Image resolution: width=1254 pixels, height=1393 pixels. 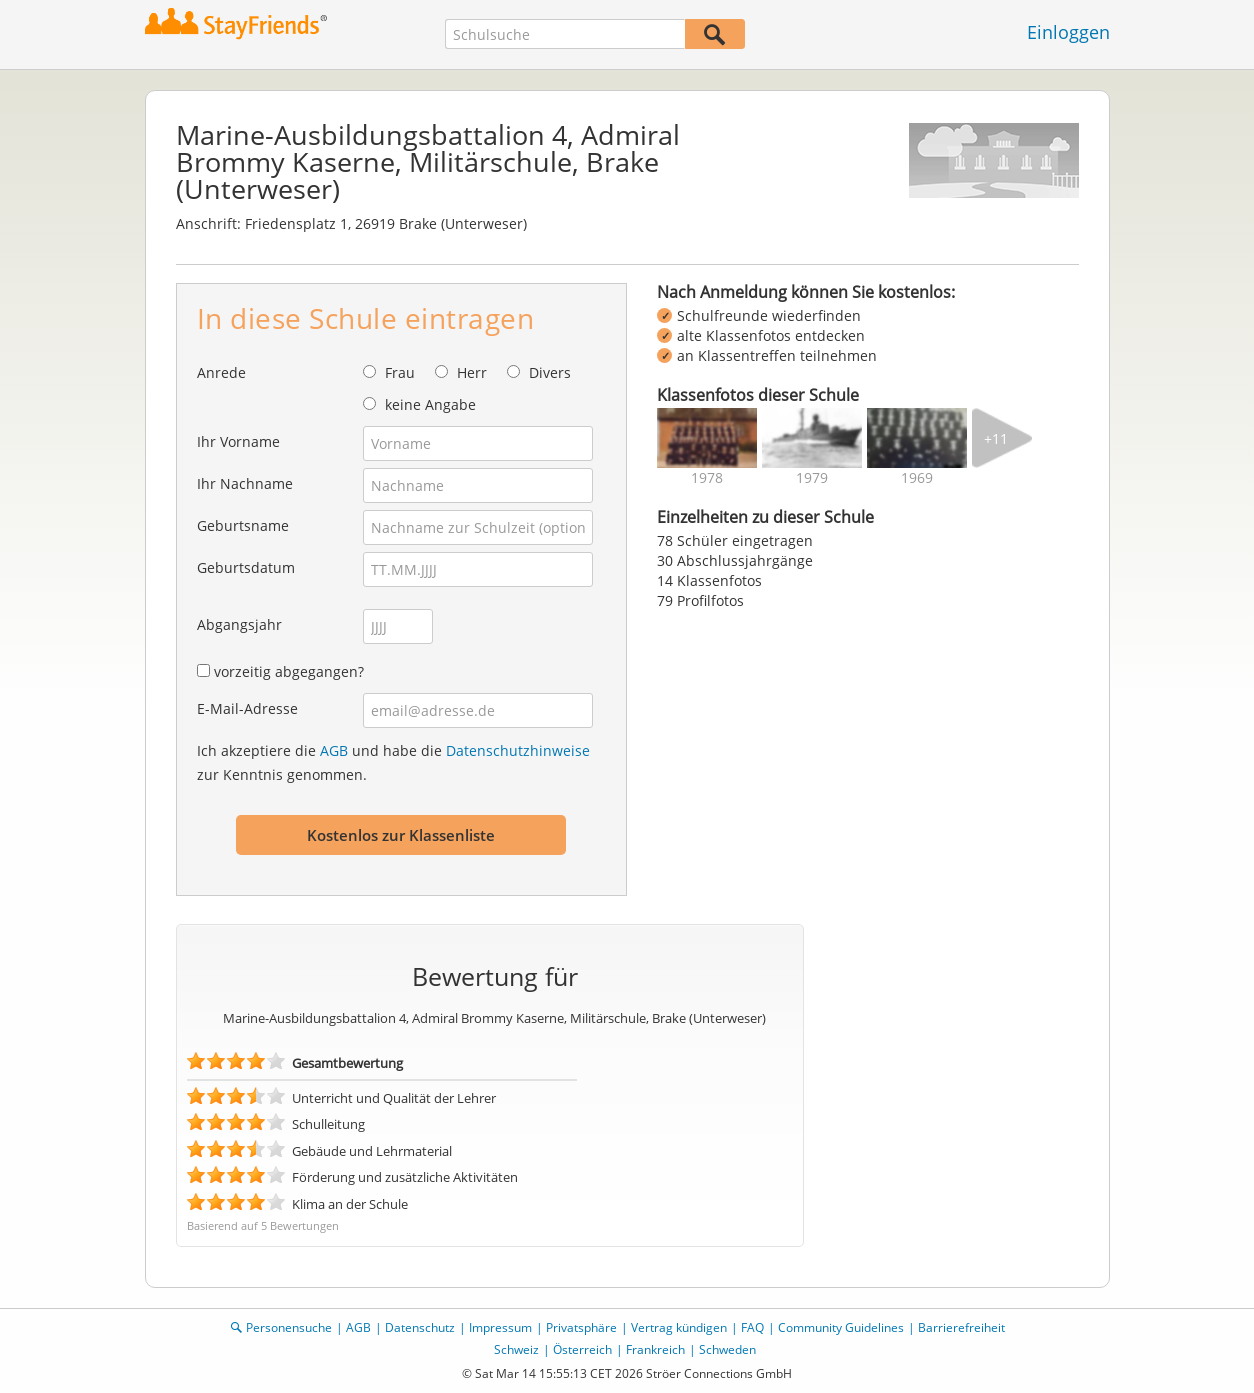 What do you see at coordinates (961, 1327) in the screenshot?
I see `Barrierefreiheit` at bounding box center [961, 1327].